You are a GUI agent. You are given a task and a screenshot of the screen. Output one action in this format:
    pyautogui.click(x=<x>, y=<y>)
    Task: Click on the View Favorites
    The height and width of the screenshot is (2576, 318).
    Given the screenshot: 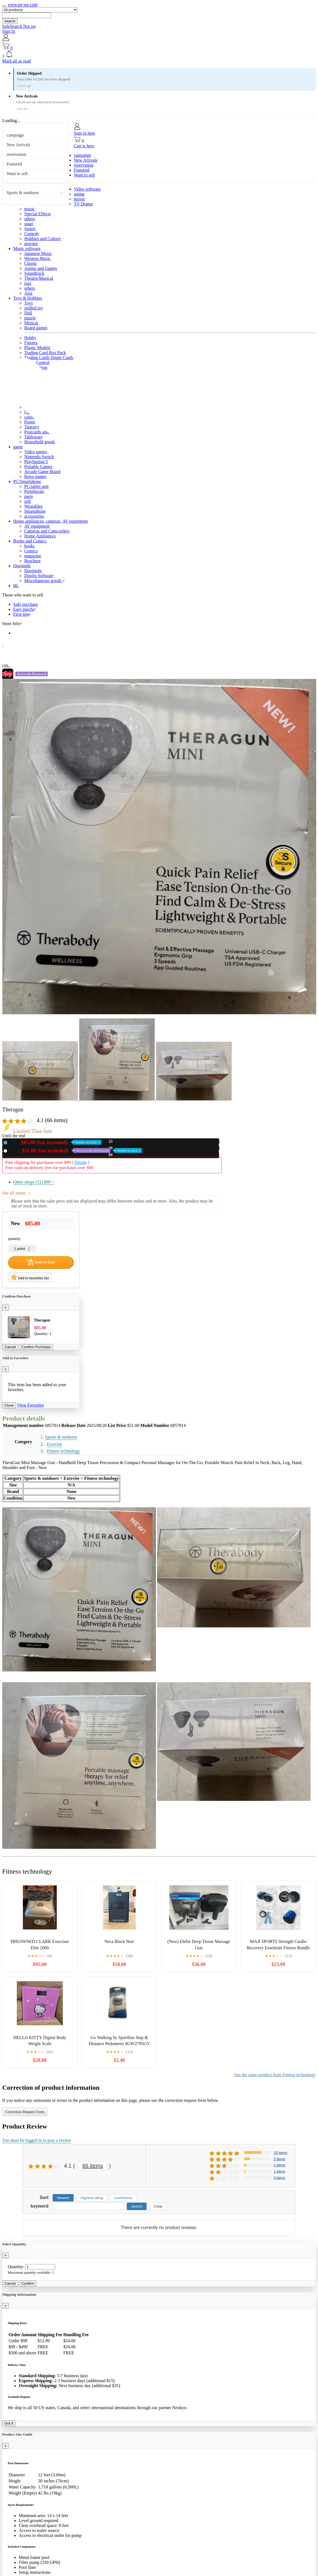 What is the action you would take?
    pyautogui.click(x=30, y=1405)
    